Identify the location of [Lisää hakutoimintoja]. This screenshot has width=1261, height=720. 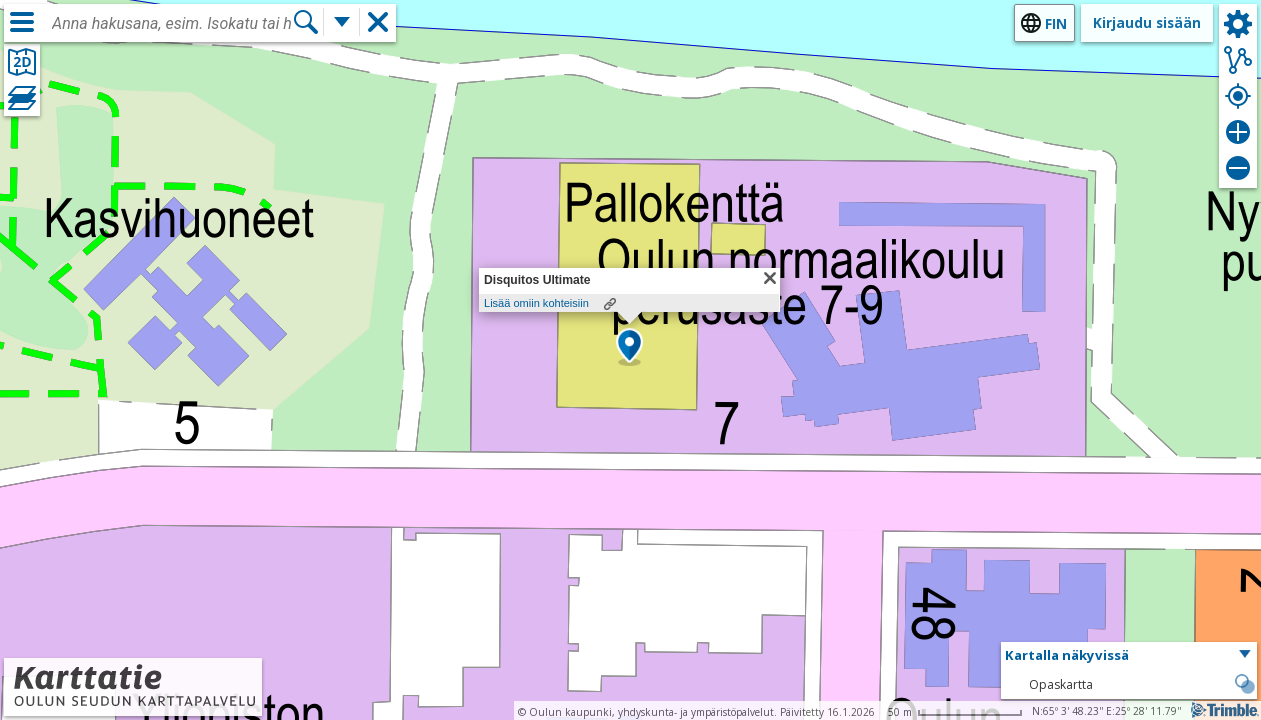
(342, 22).